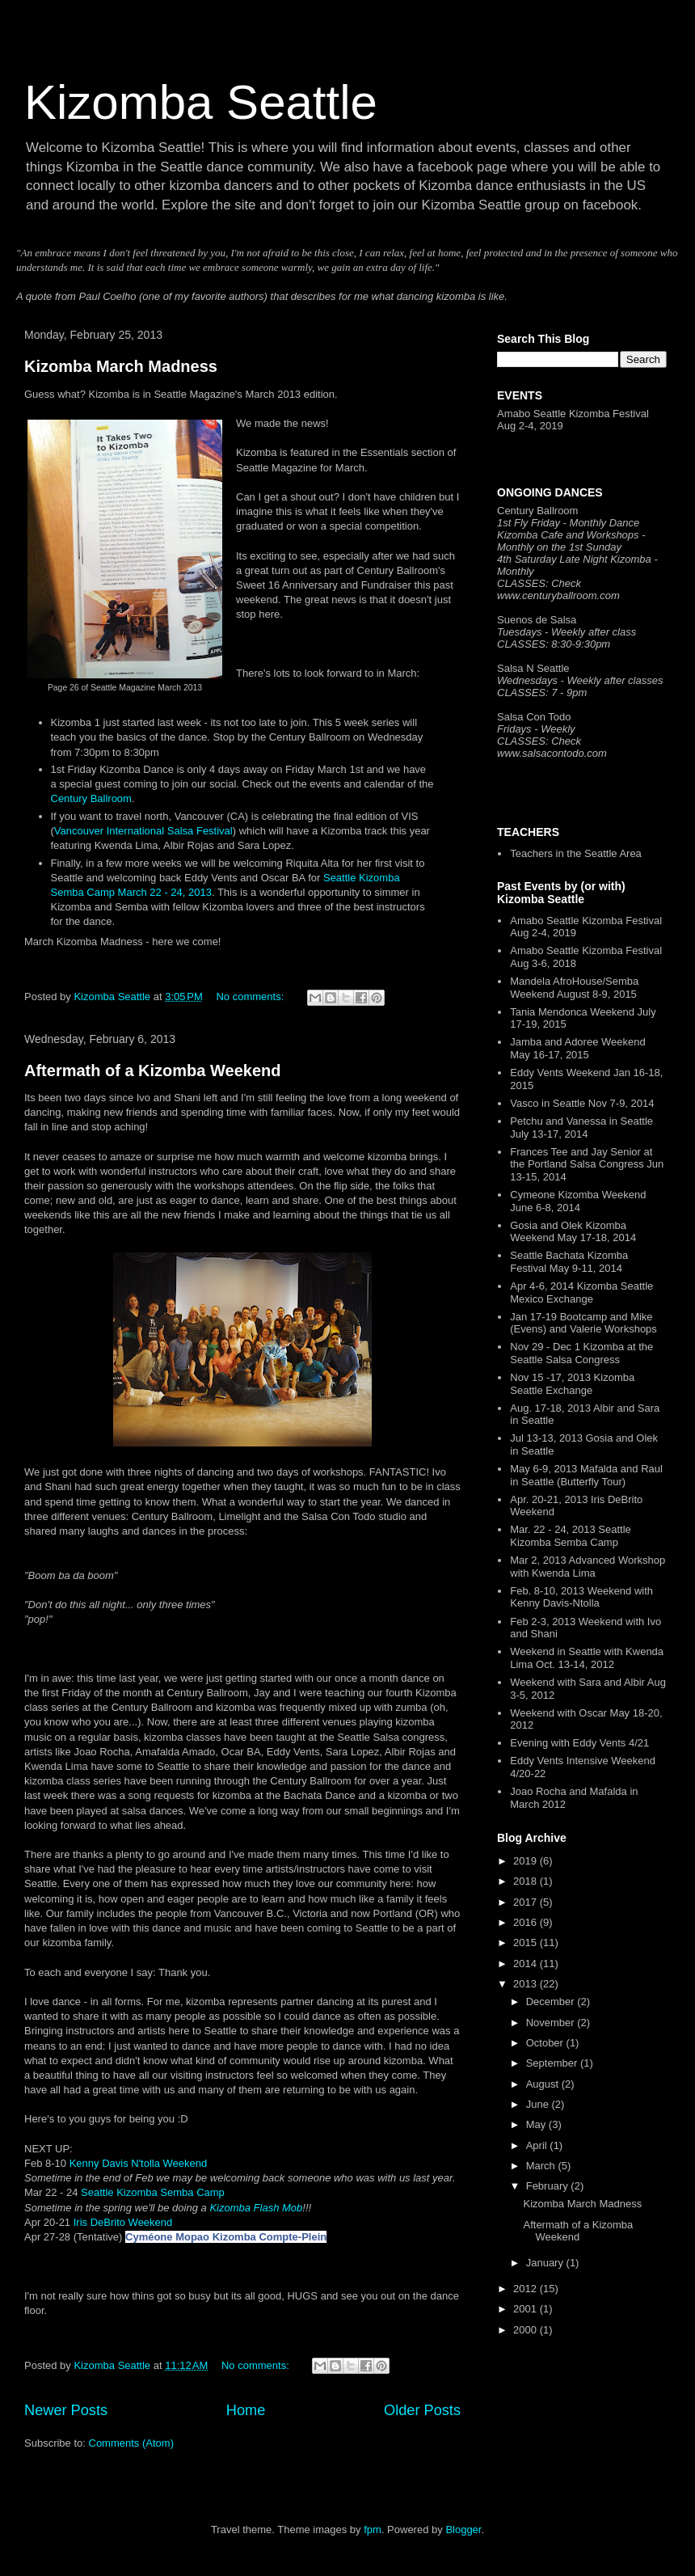 The height and width of the screenshot is (2576, 695). I want to click on August, so click(544, 2084).